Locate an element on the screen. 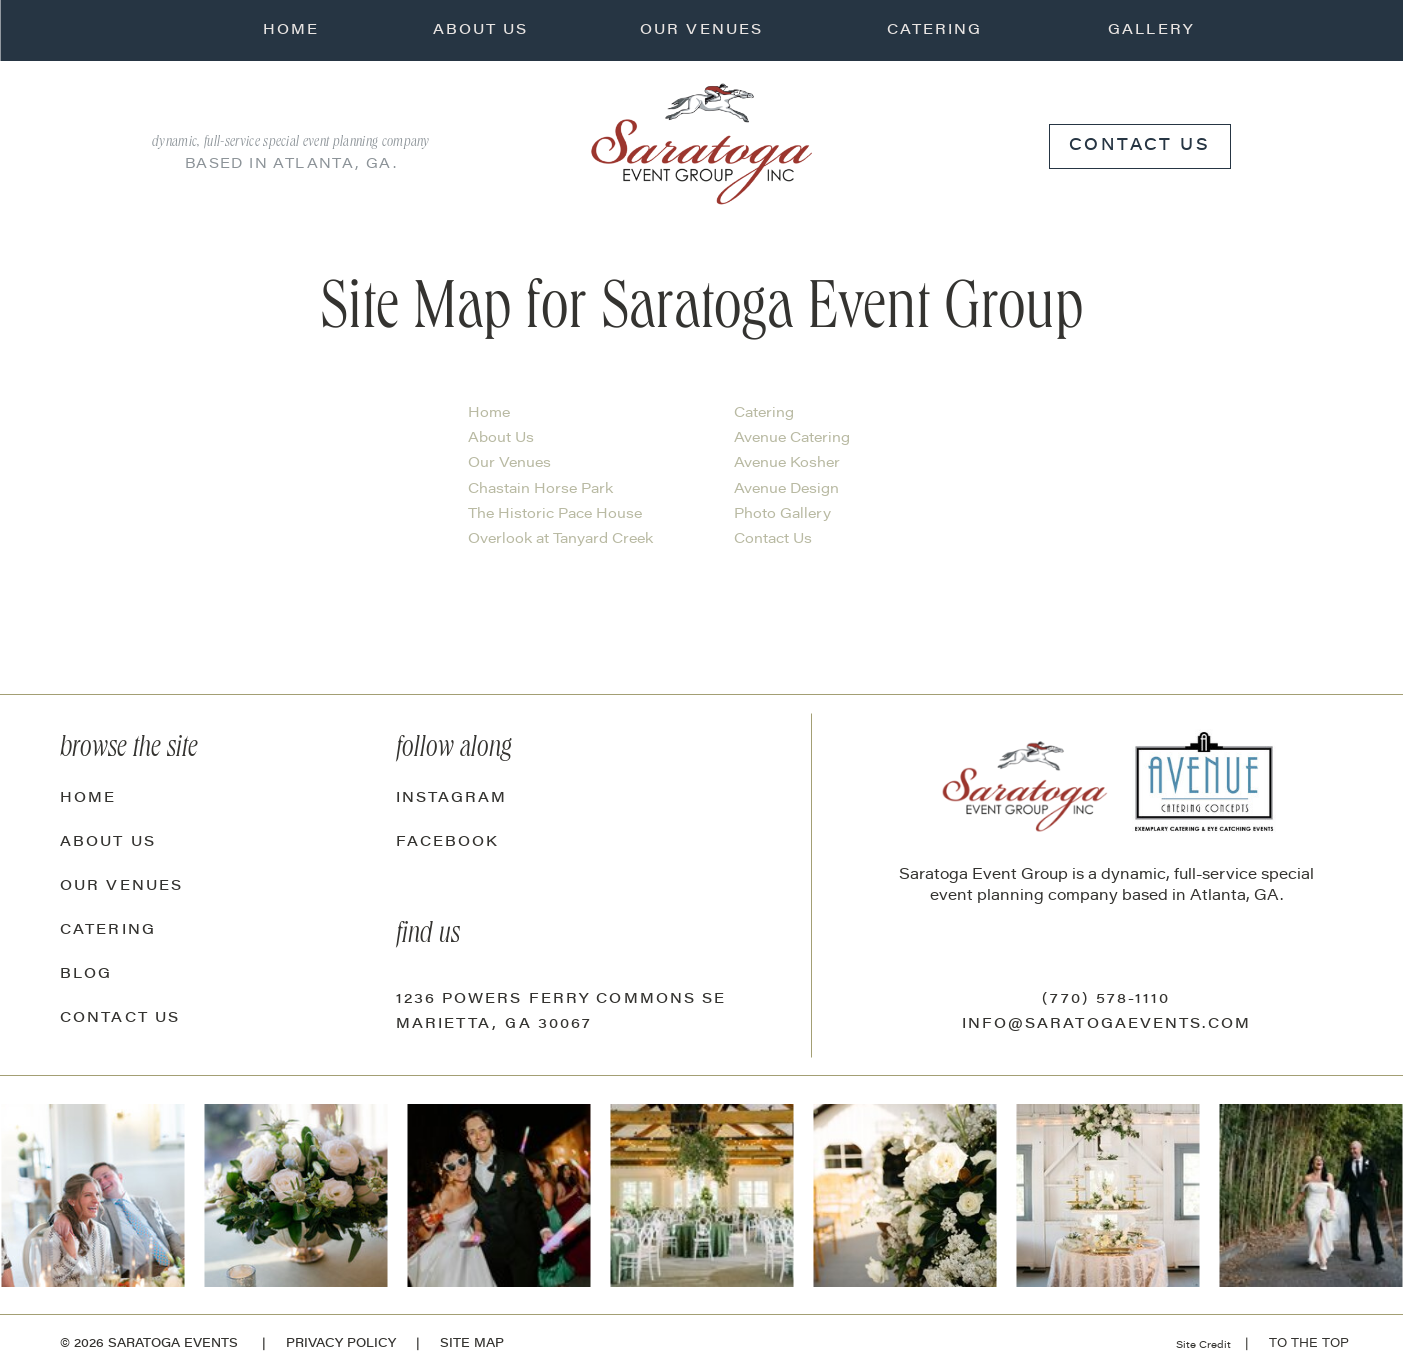  Our Venues is located at coordinates (509, 464).